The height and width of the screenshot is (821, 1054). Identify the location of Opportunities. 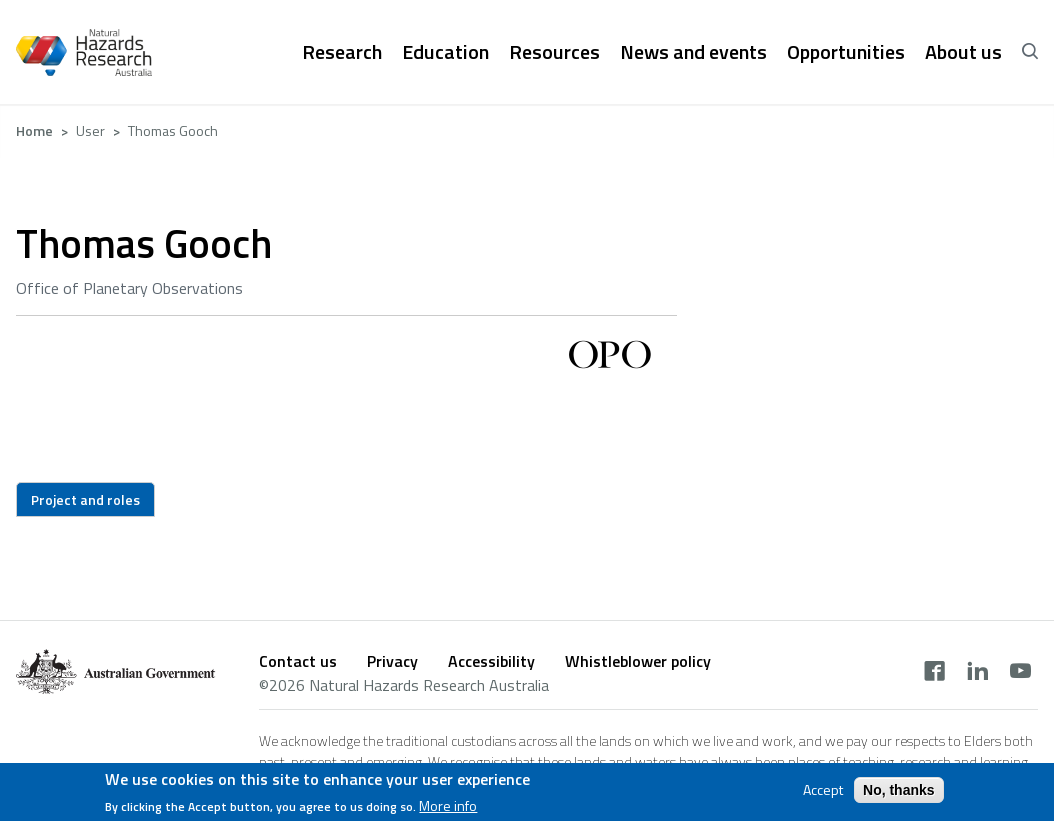
(846, 52).